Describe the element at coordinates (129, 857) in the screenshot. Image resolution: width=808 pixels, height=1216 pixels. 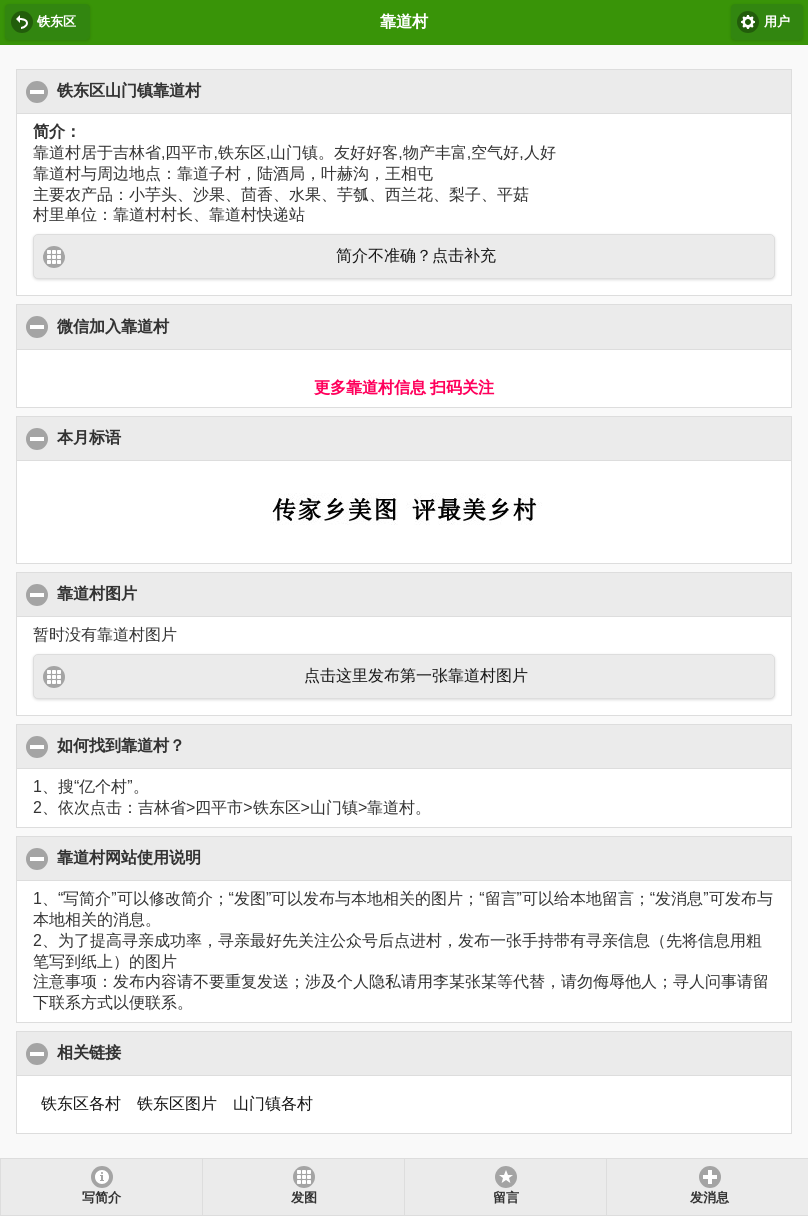
I see `靠道村网站使用说明` at that location.